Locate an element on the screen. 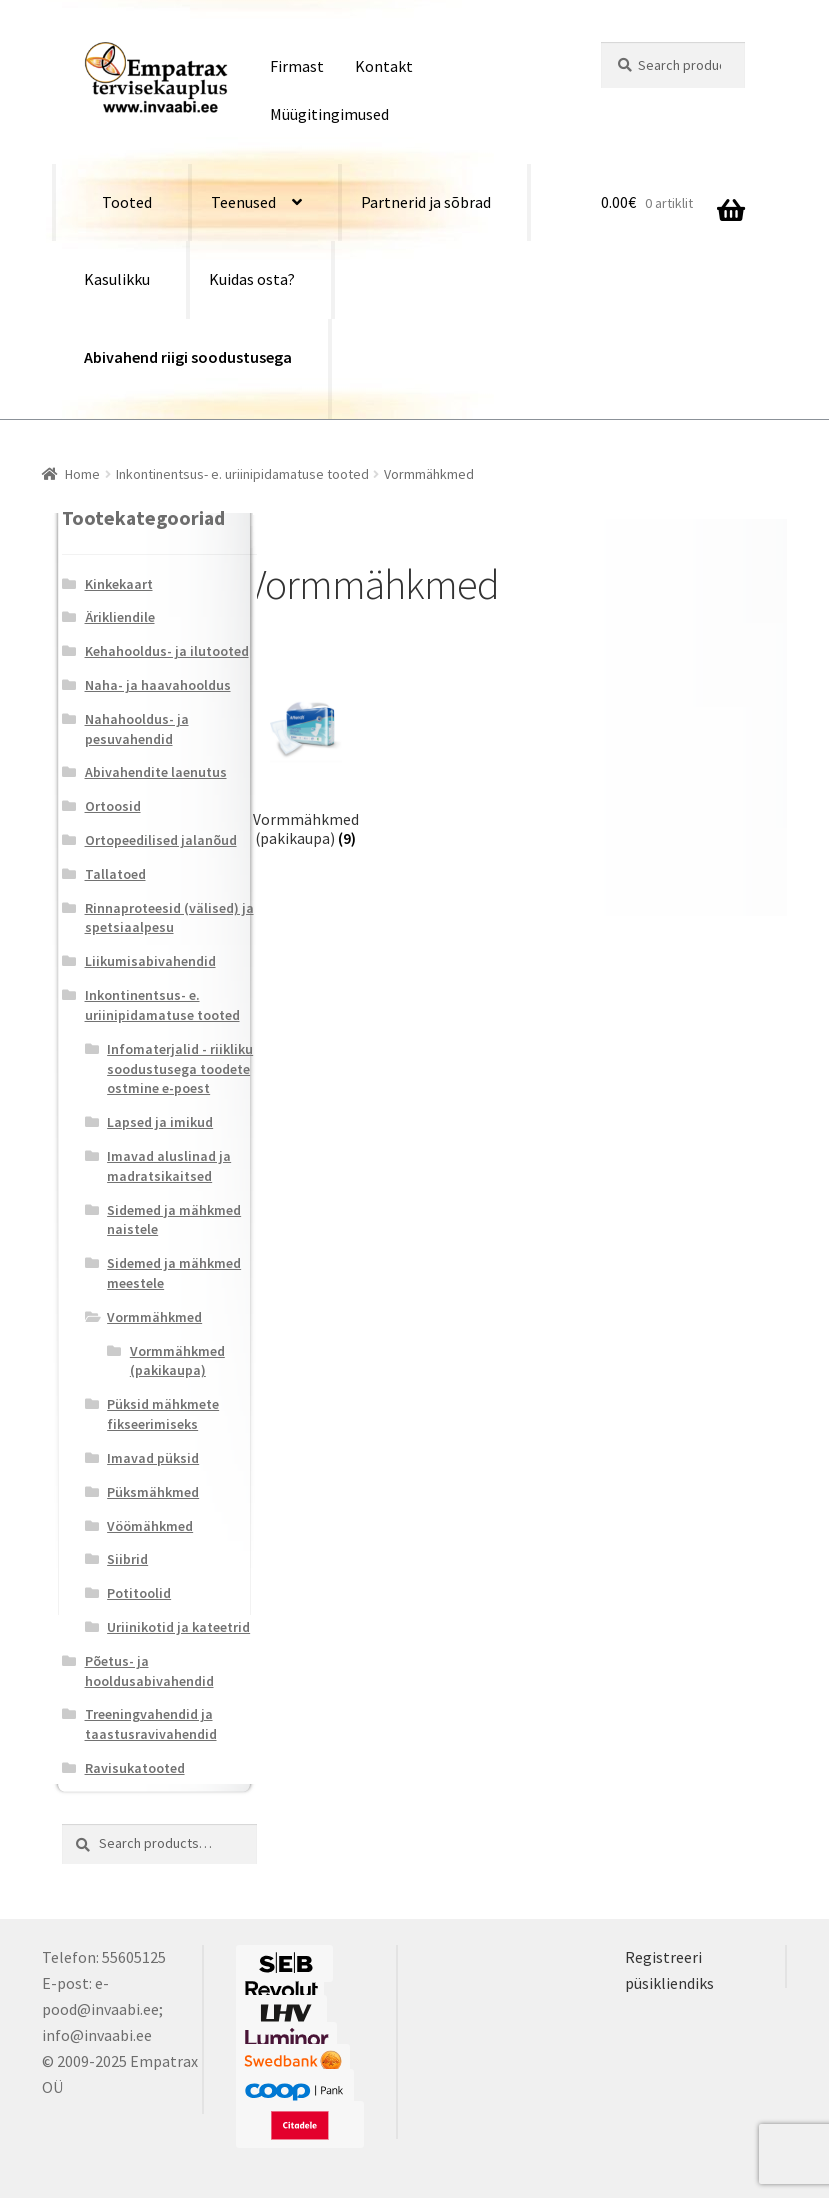 This screenshot has height=2198, width=829. Kuidas osta? is located at coordinates (252, 279).